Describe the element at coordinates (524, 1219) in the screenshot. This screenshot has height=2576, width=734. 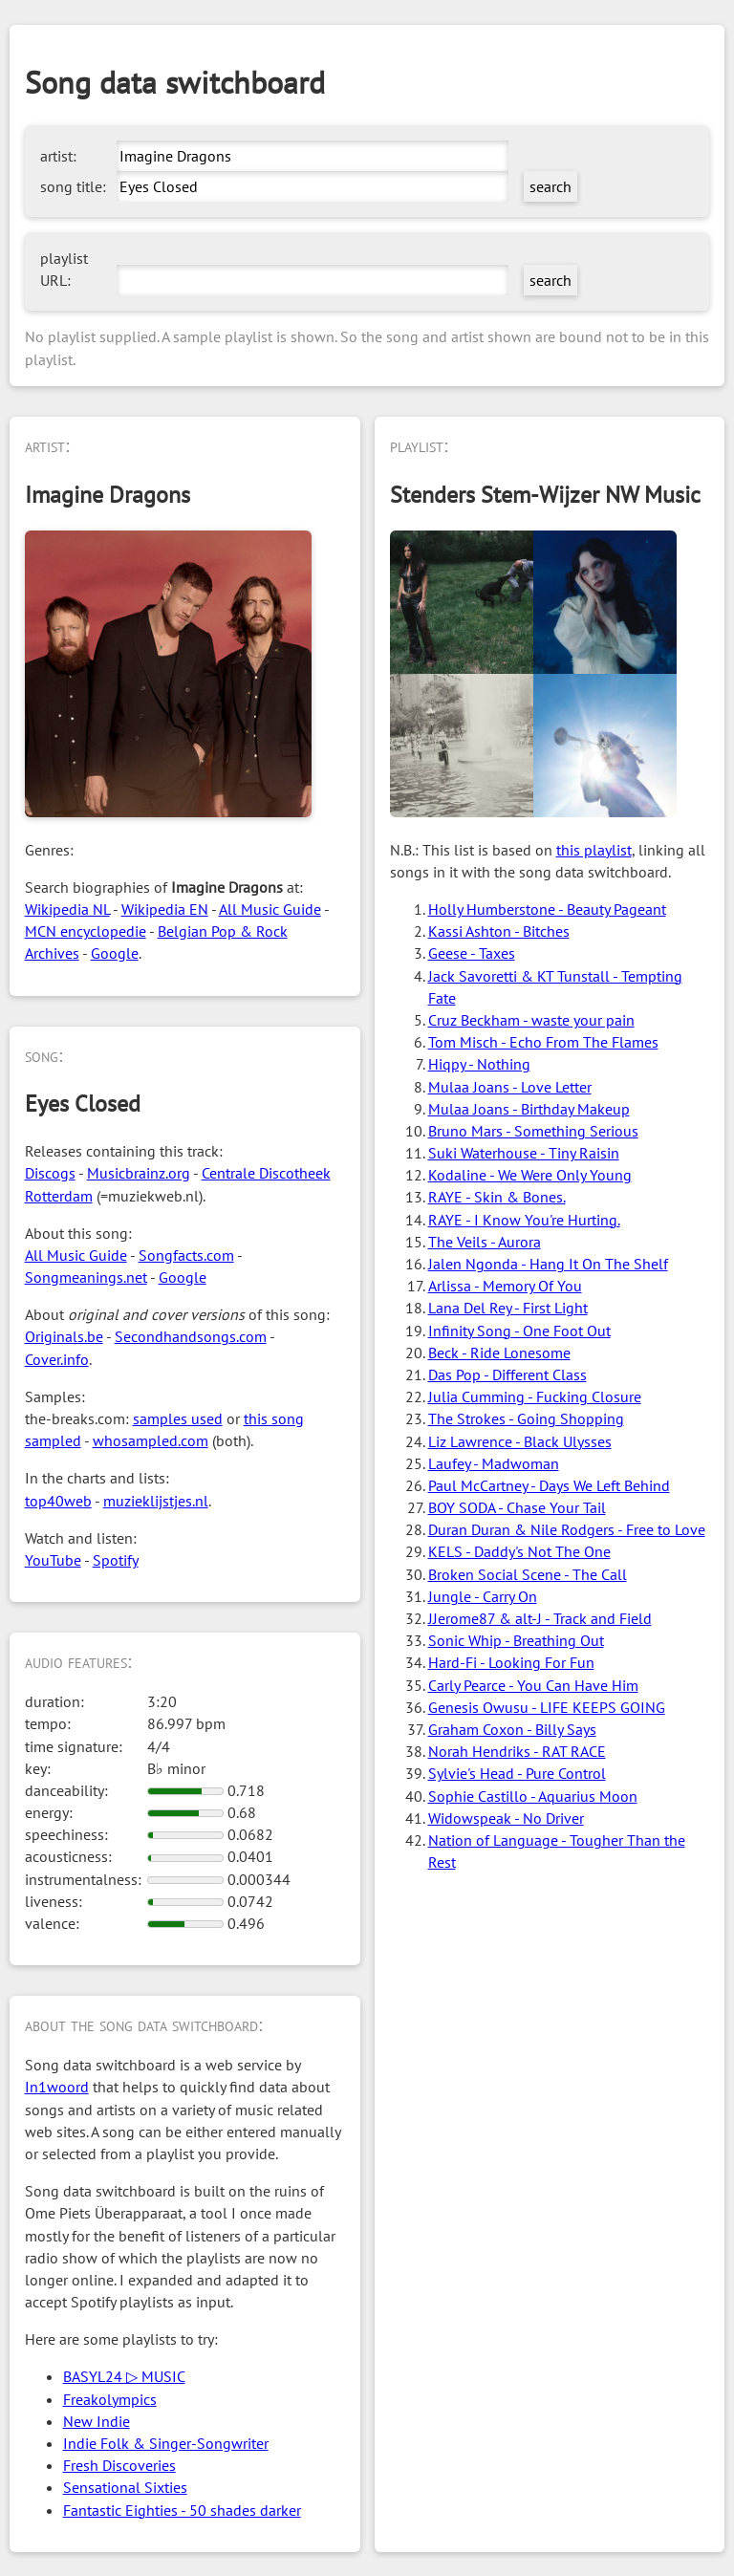
I see `RAYE - I Know You're Hurting.` at that location.